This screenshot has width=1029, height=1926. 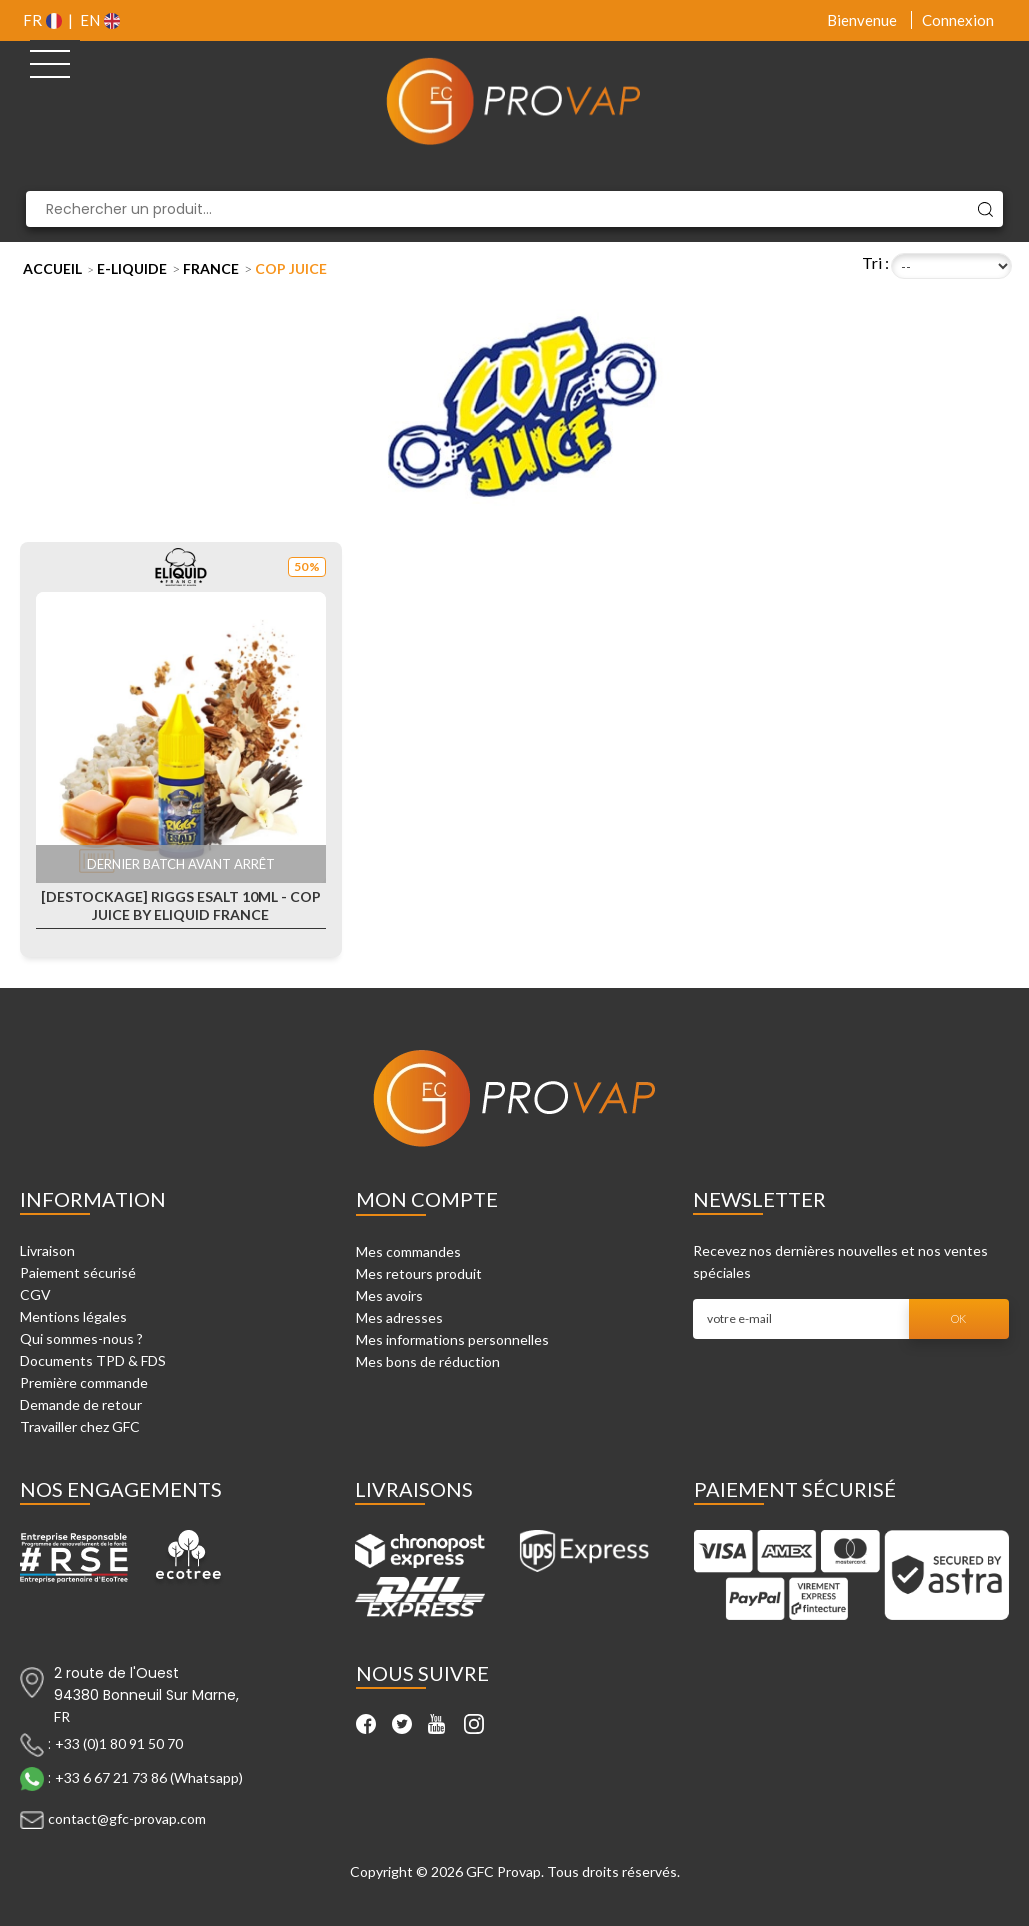 What do you see at coordinates (73, 1316) in the screenshot?
I see `Mentions légales` at bounding box center [73, 1316].